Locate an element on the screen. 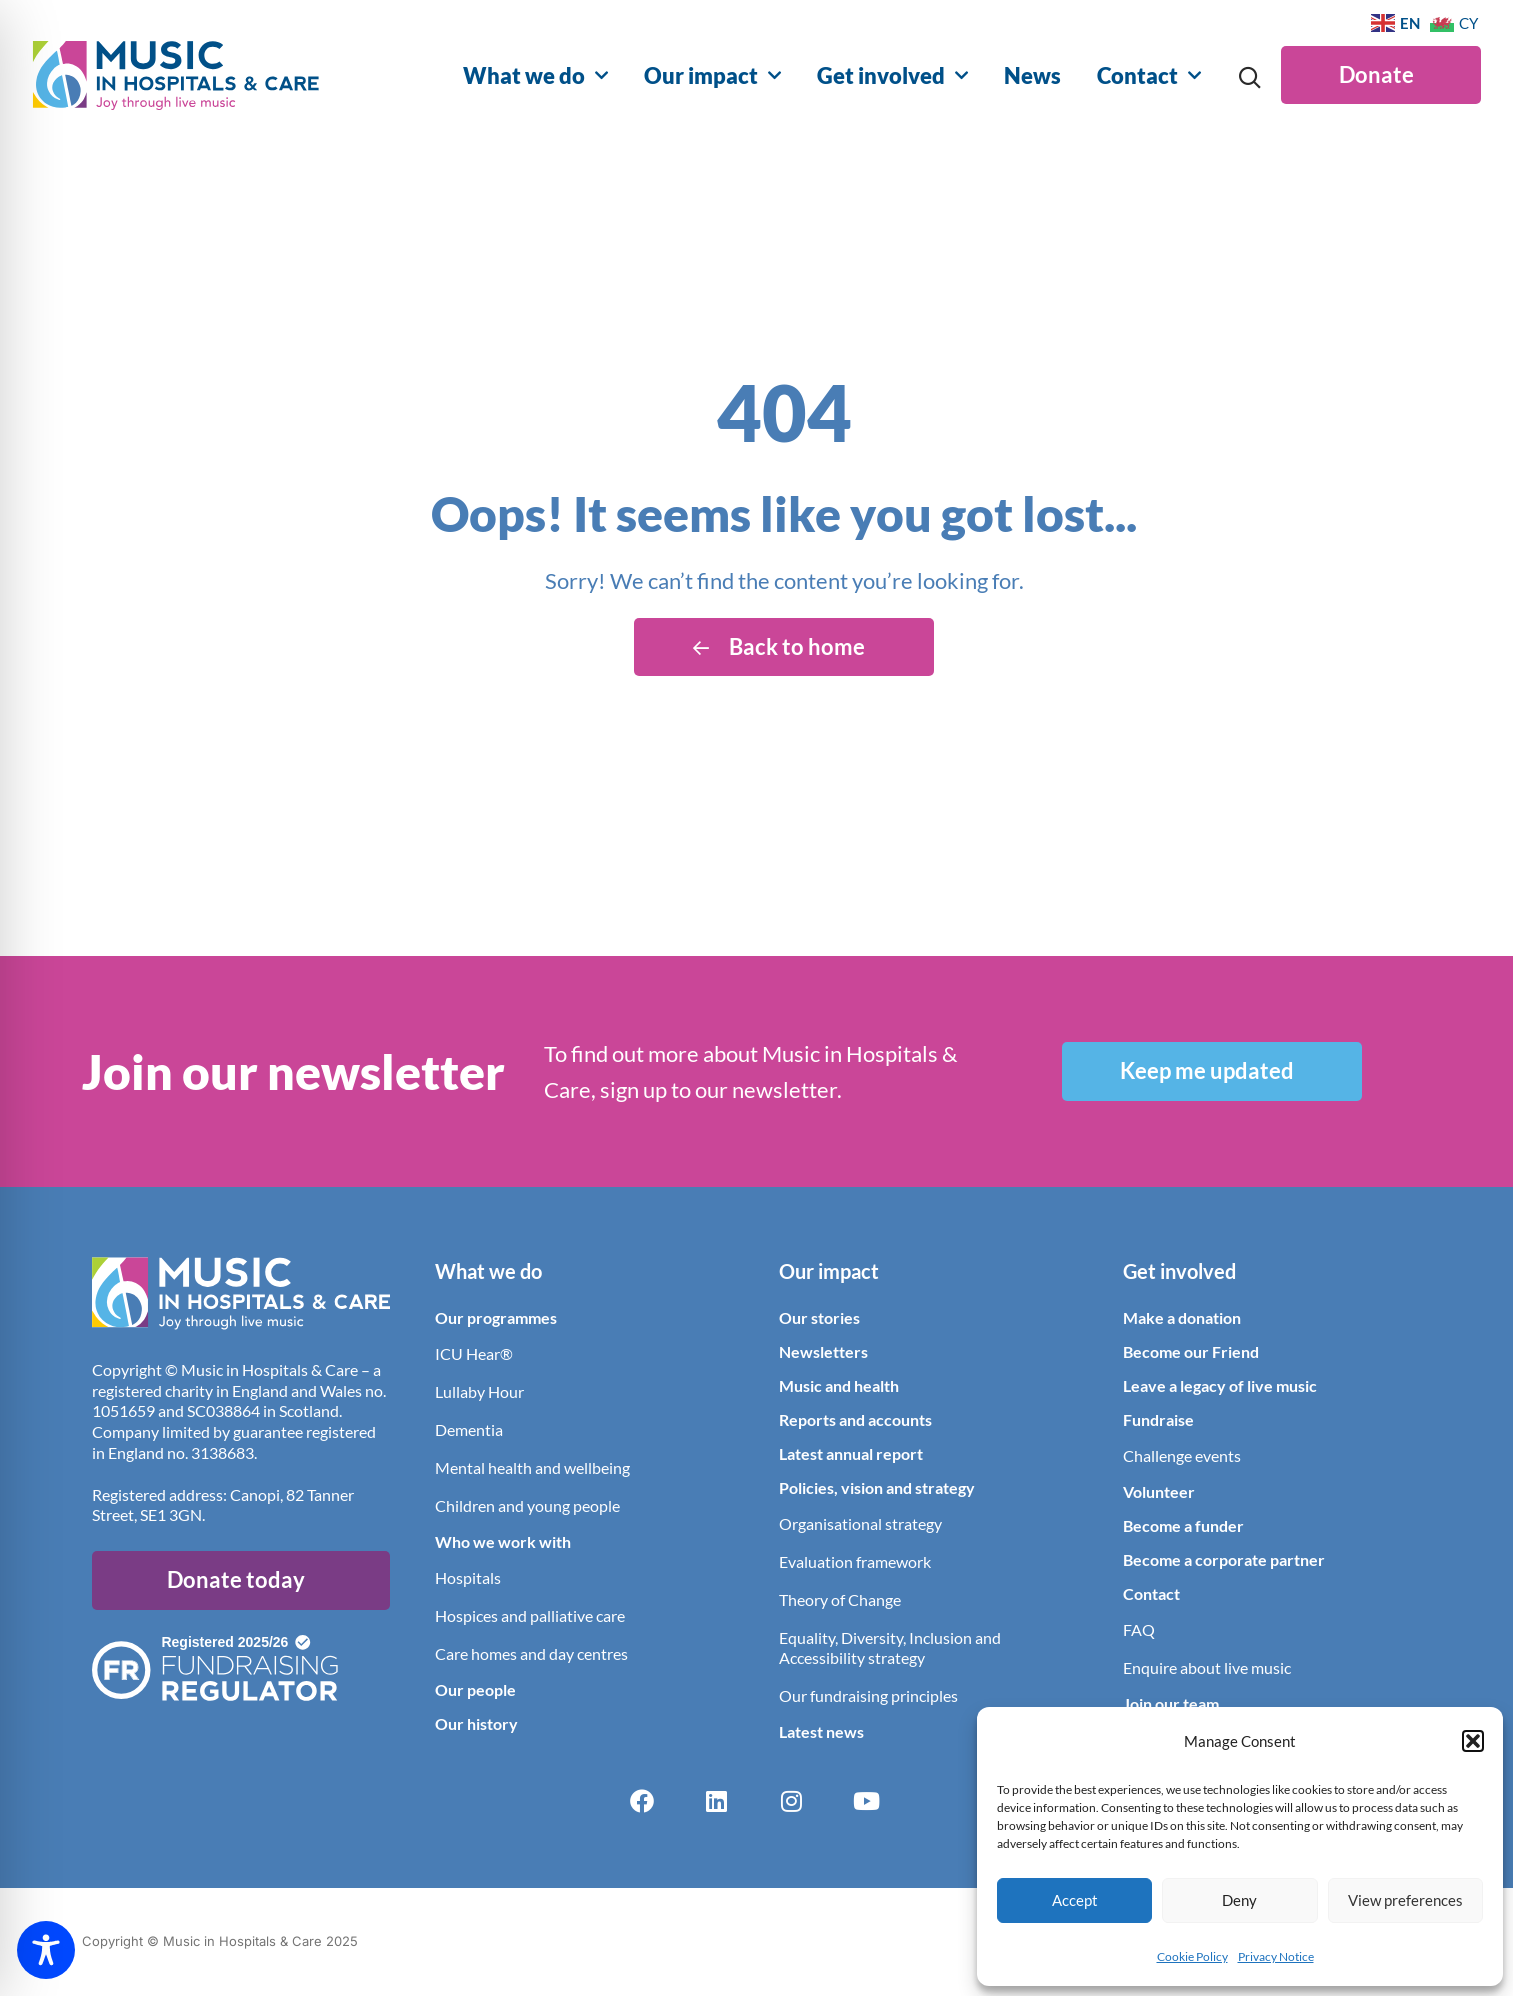 This screenshot has height=1996, width=1513. Evaluation framework is located at coordinates (855, 1561).